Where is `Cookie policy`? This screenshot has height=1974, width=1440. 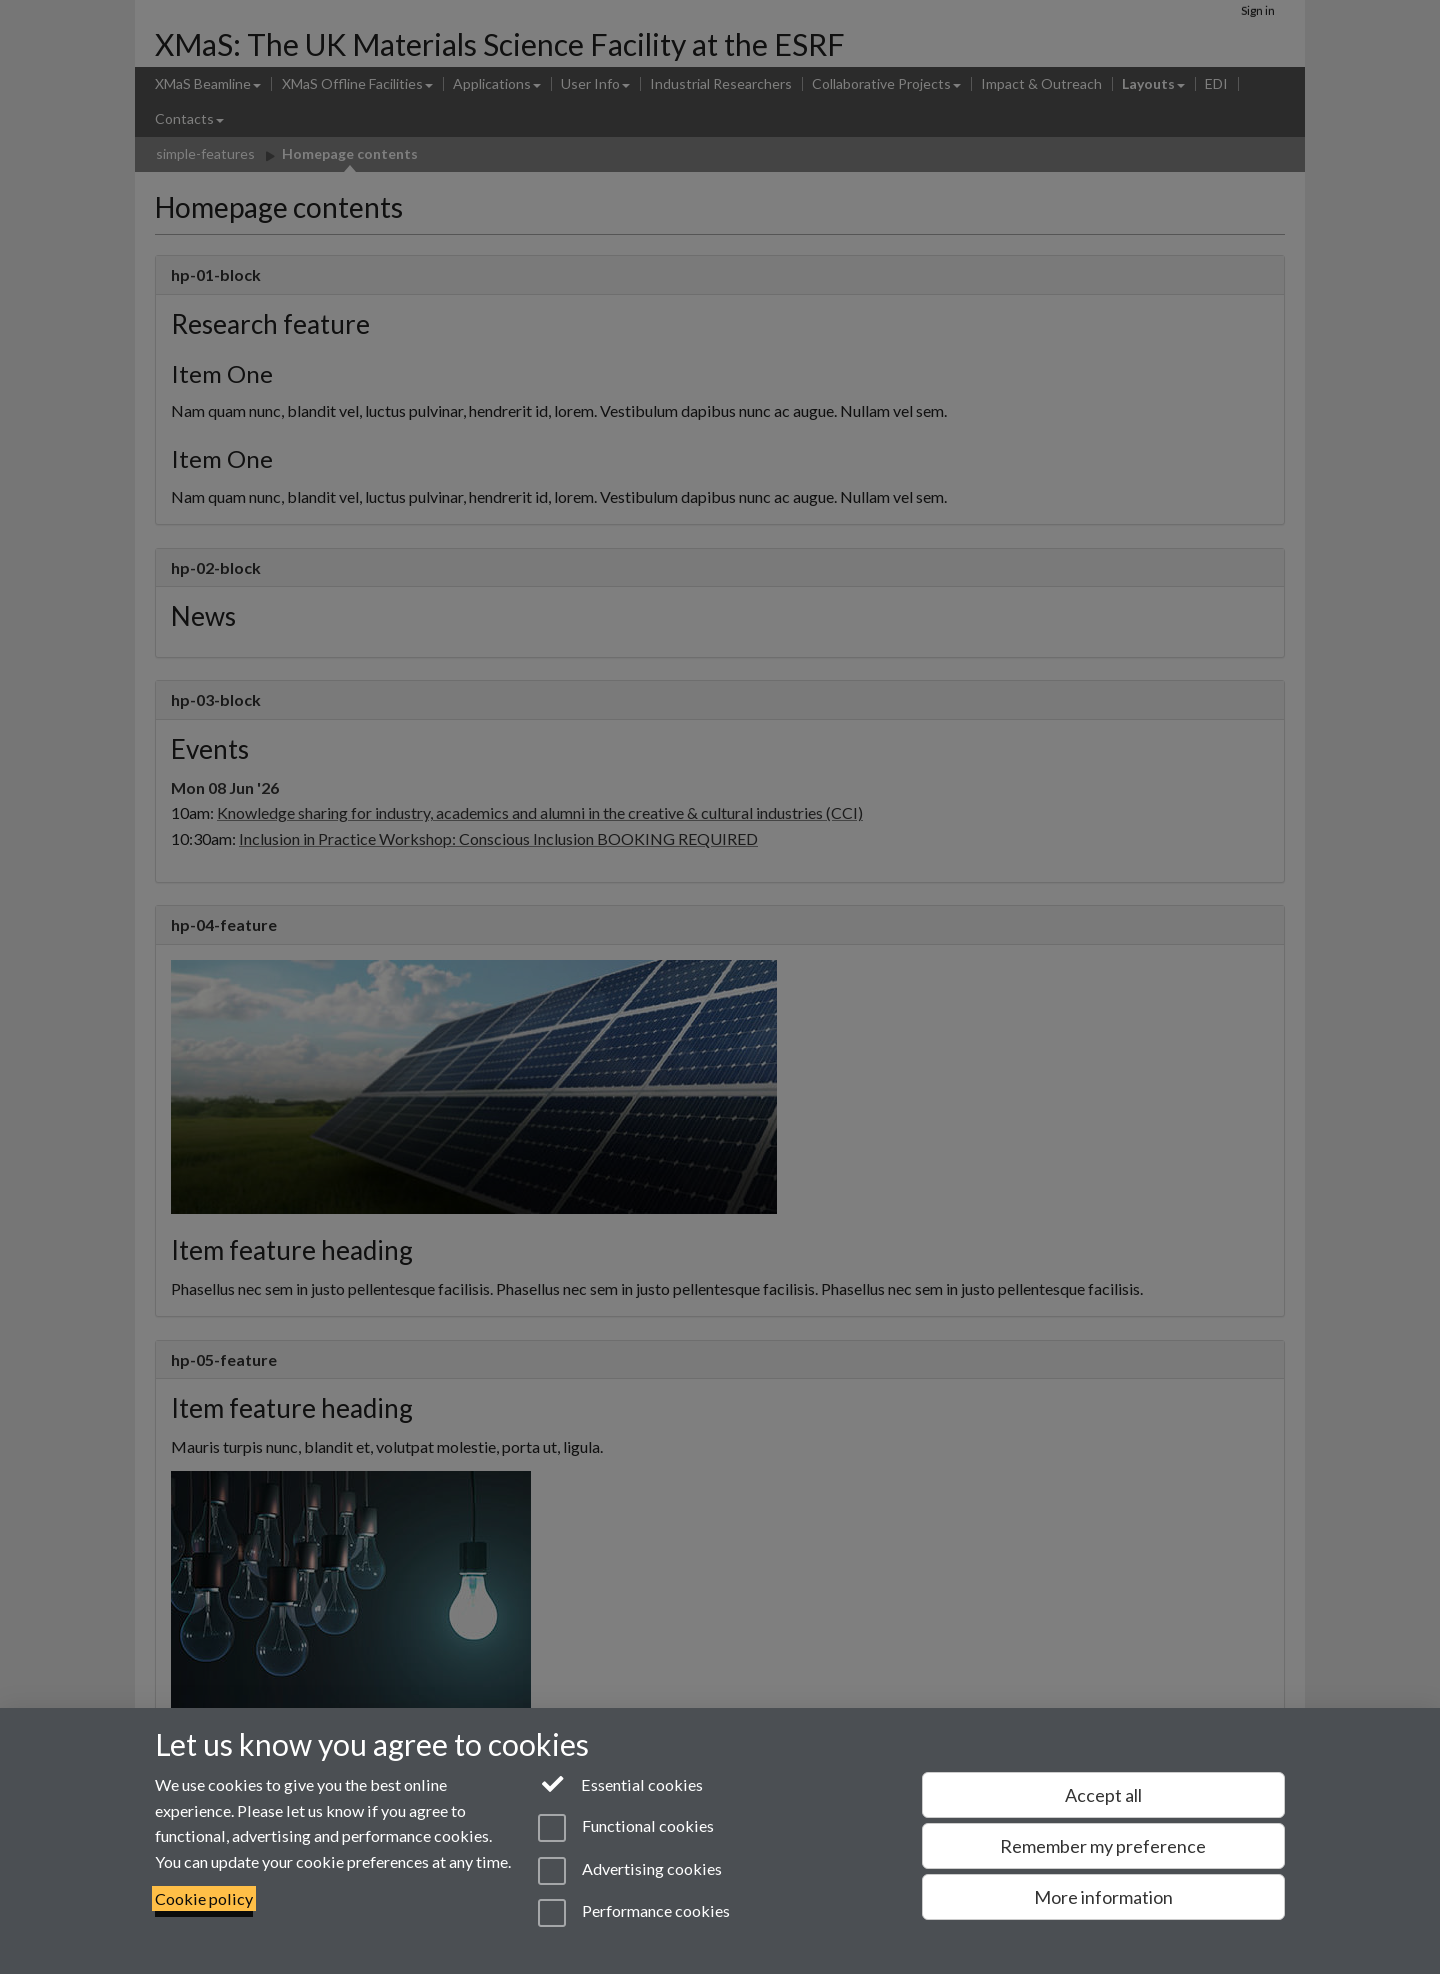
Cookie policy is located at coordinates (204, 1898).